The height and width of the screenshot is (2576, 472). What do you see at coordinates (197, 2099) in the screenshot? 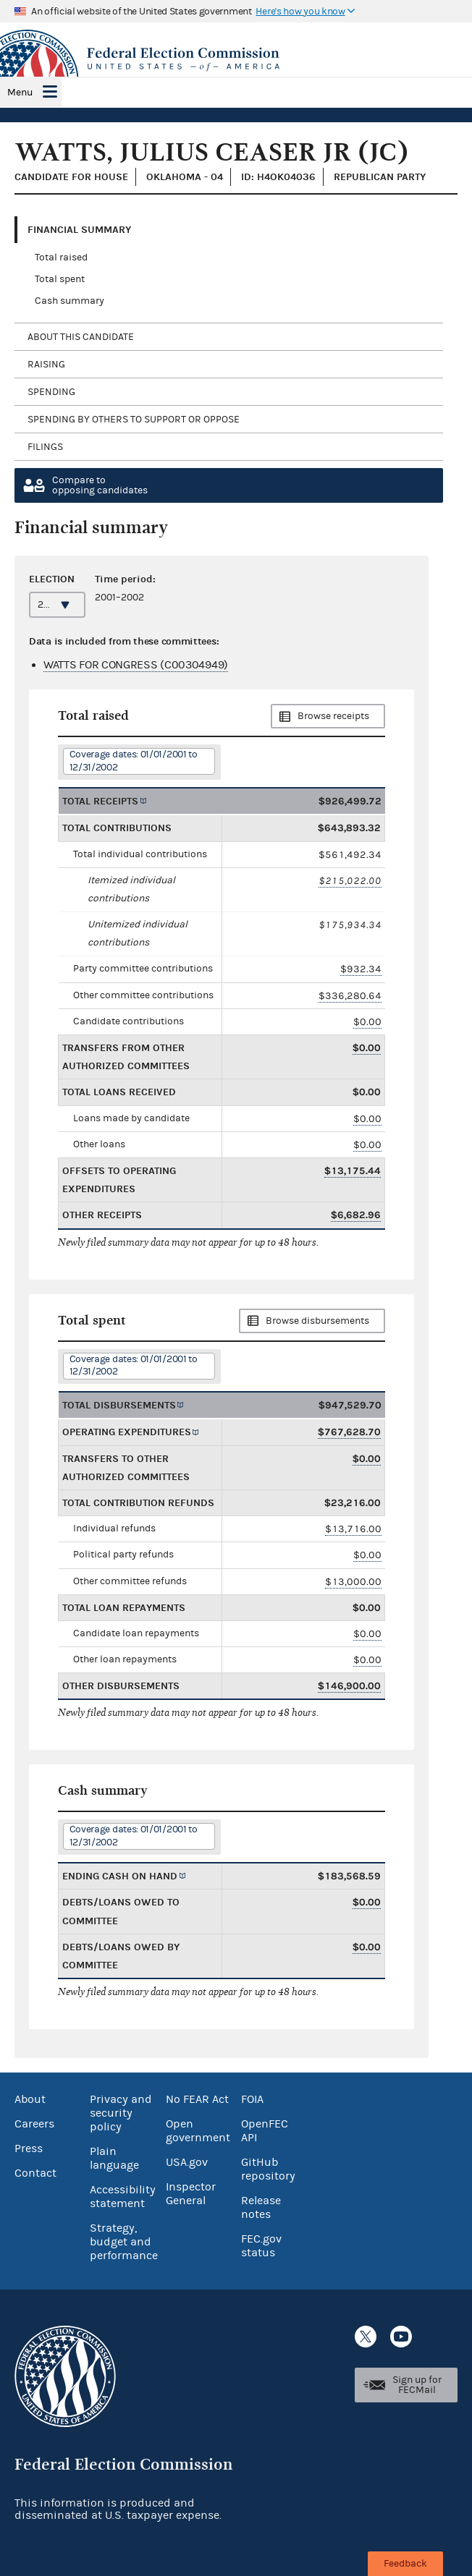
I see `No FEAR Act` at bounding box center [197, 2099].